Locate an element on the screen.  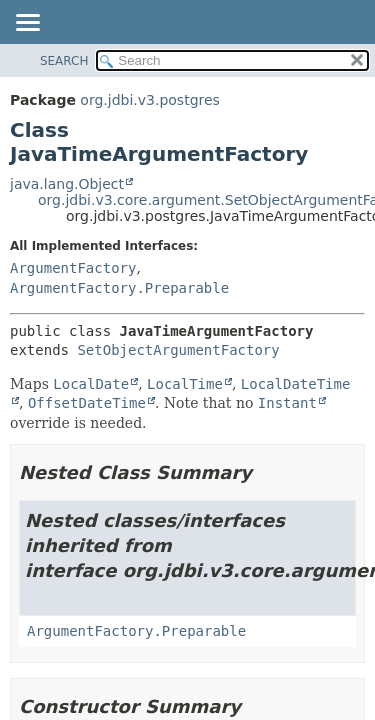
SetObjectArgumentFactory is located at coordinates (178, 350).